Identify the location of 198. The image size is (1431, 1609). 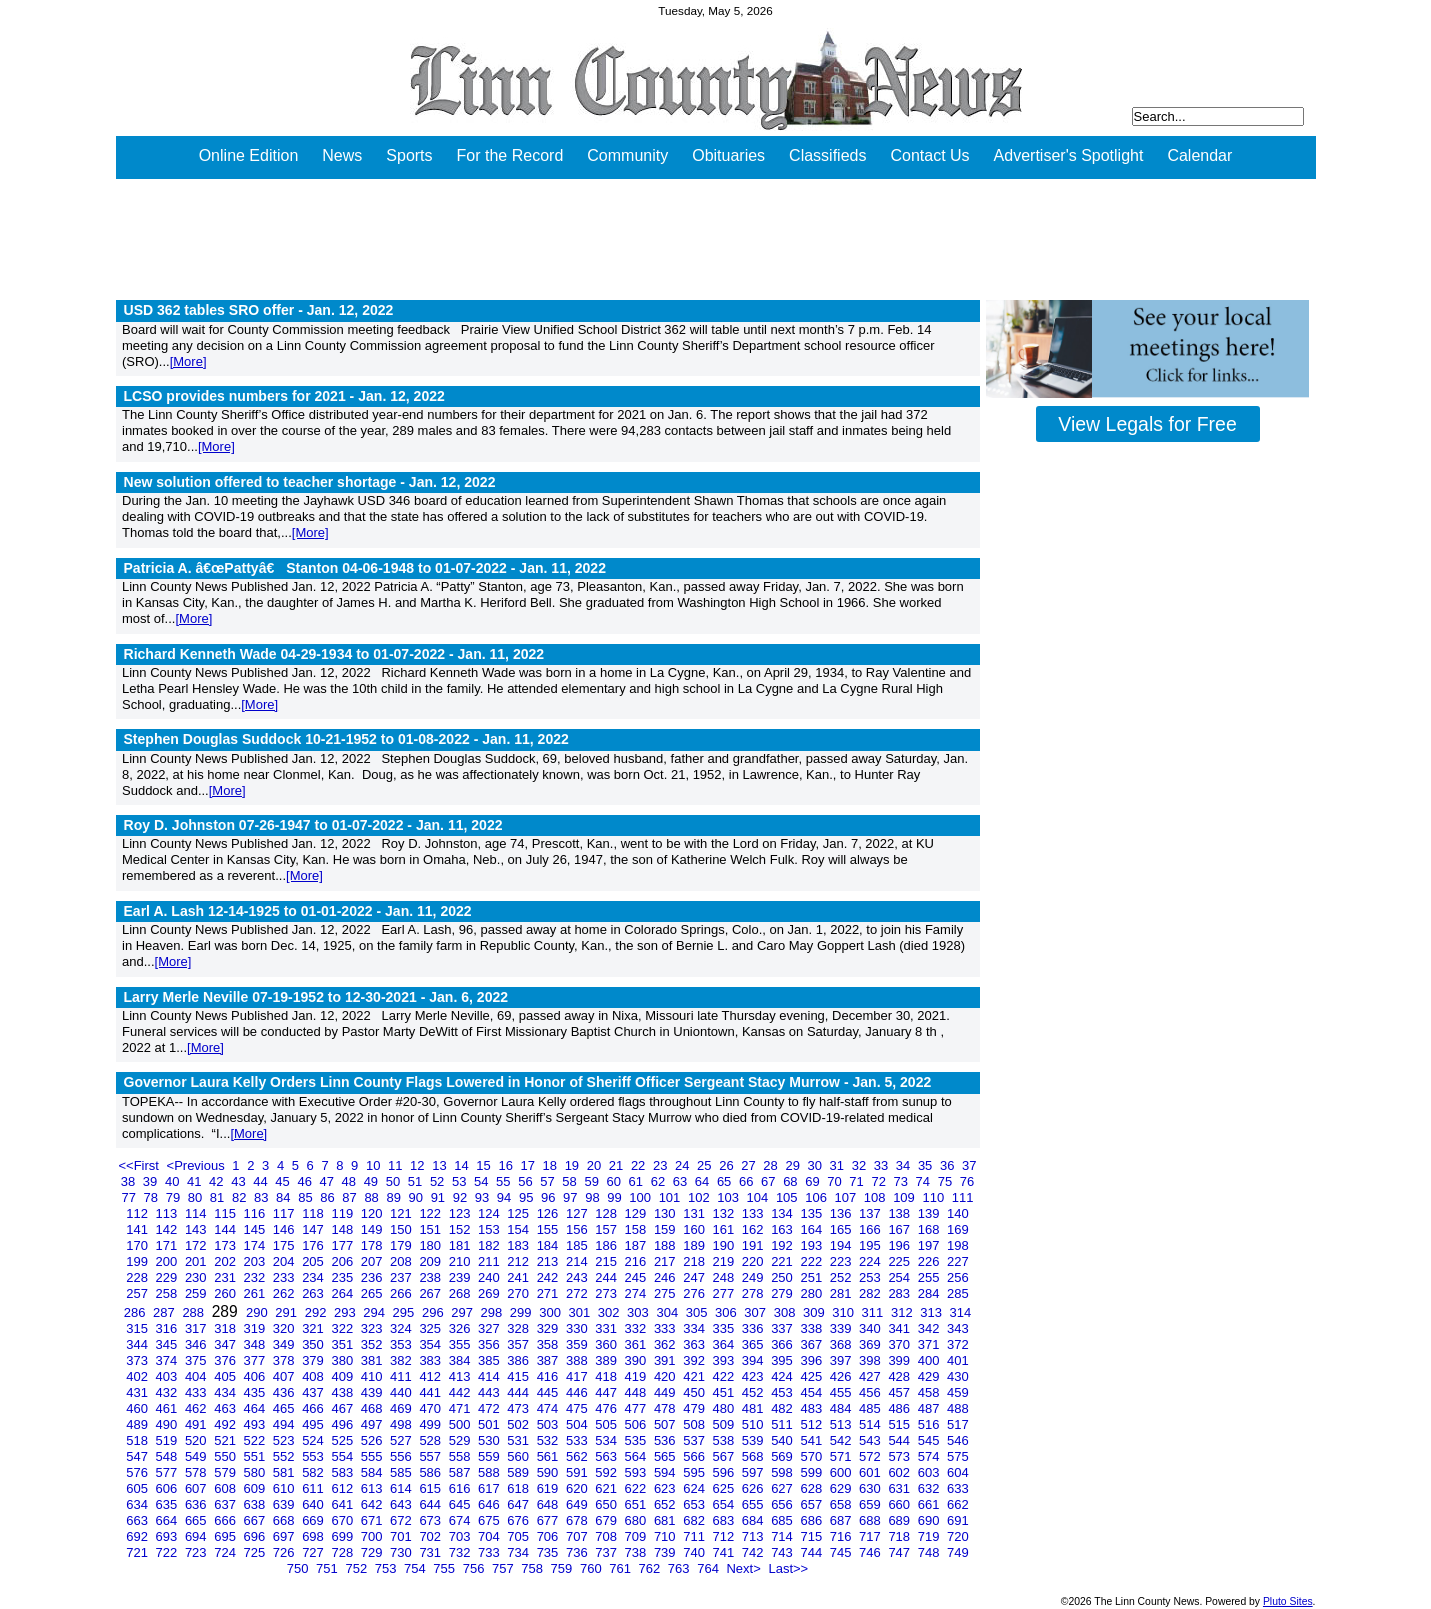
(958, 1245).